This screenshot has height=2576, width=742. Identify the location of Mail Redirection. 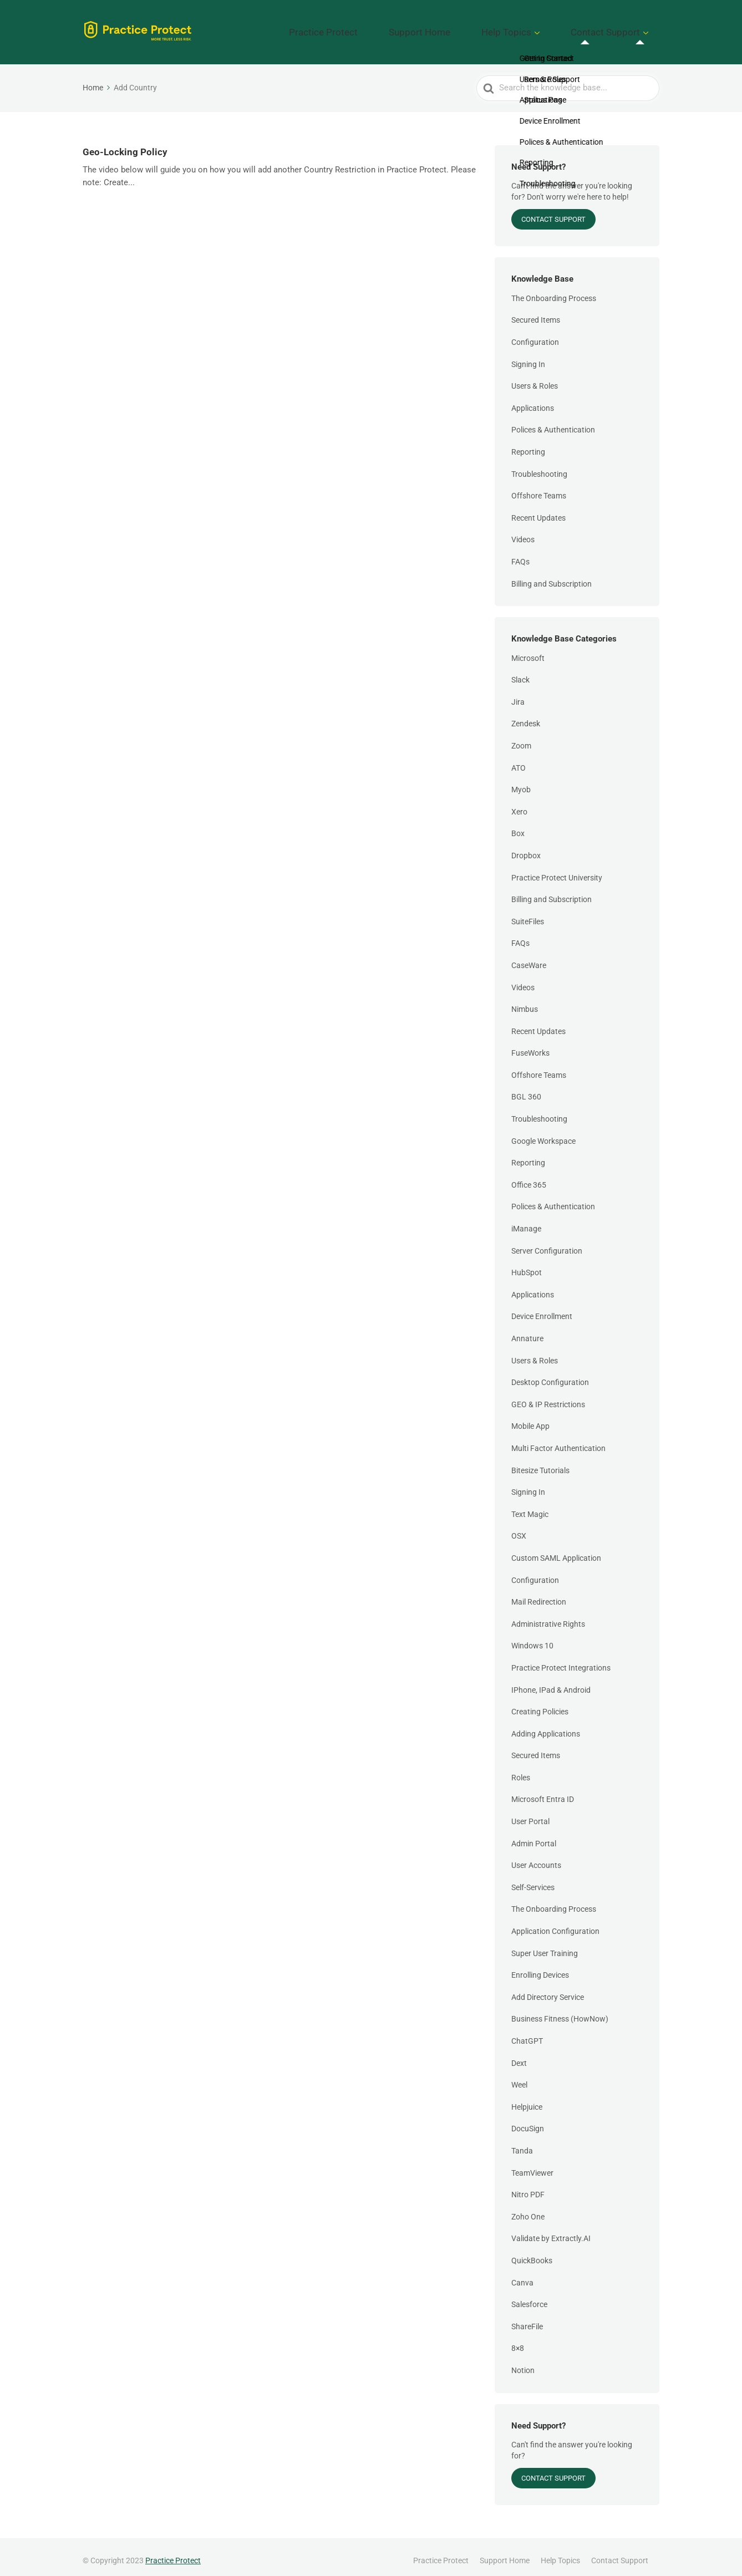
(538, 1594).